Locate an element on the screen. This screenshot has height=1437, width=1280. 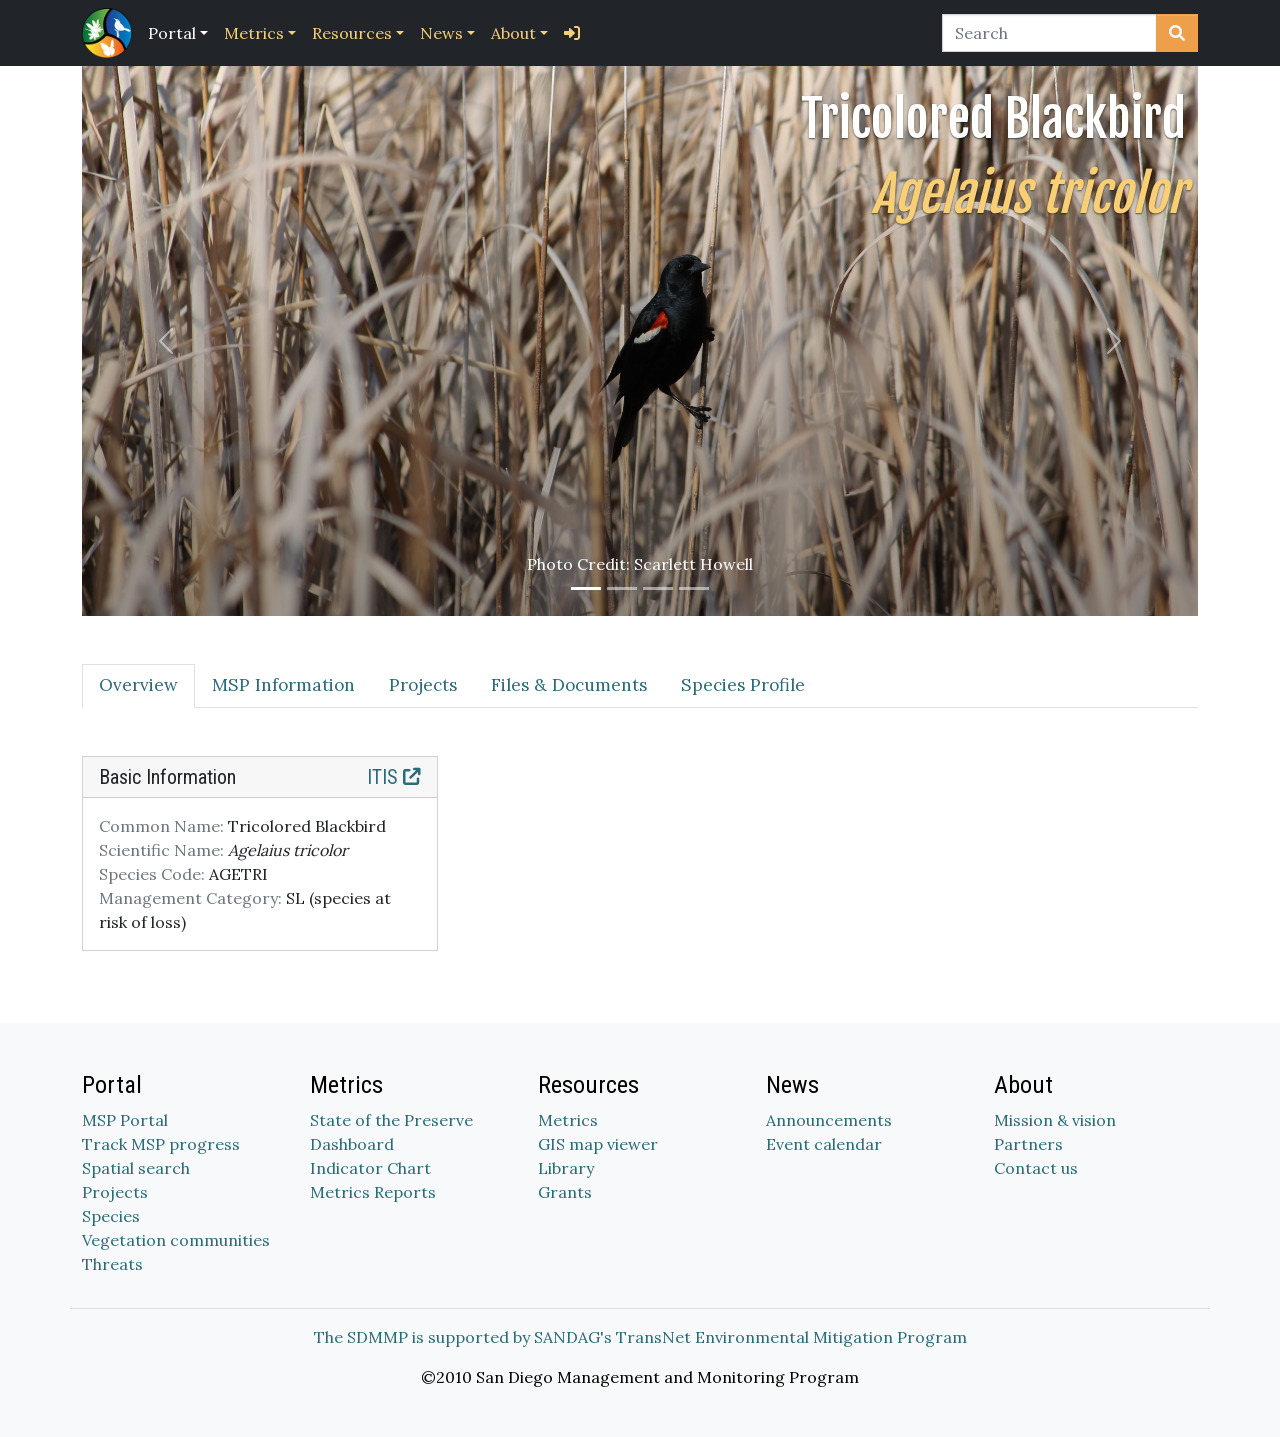
Announcements is located at coordinates (829, 1120).